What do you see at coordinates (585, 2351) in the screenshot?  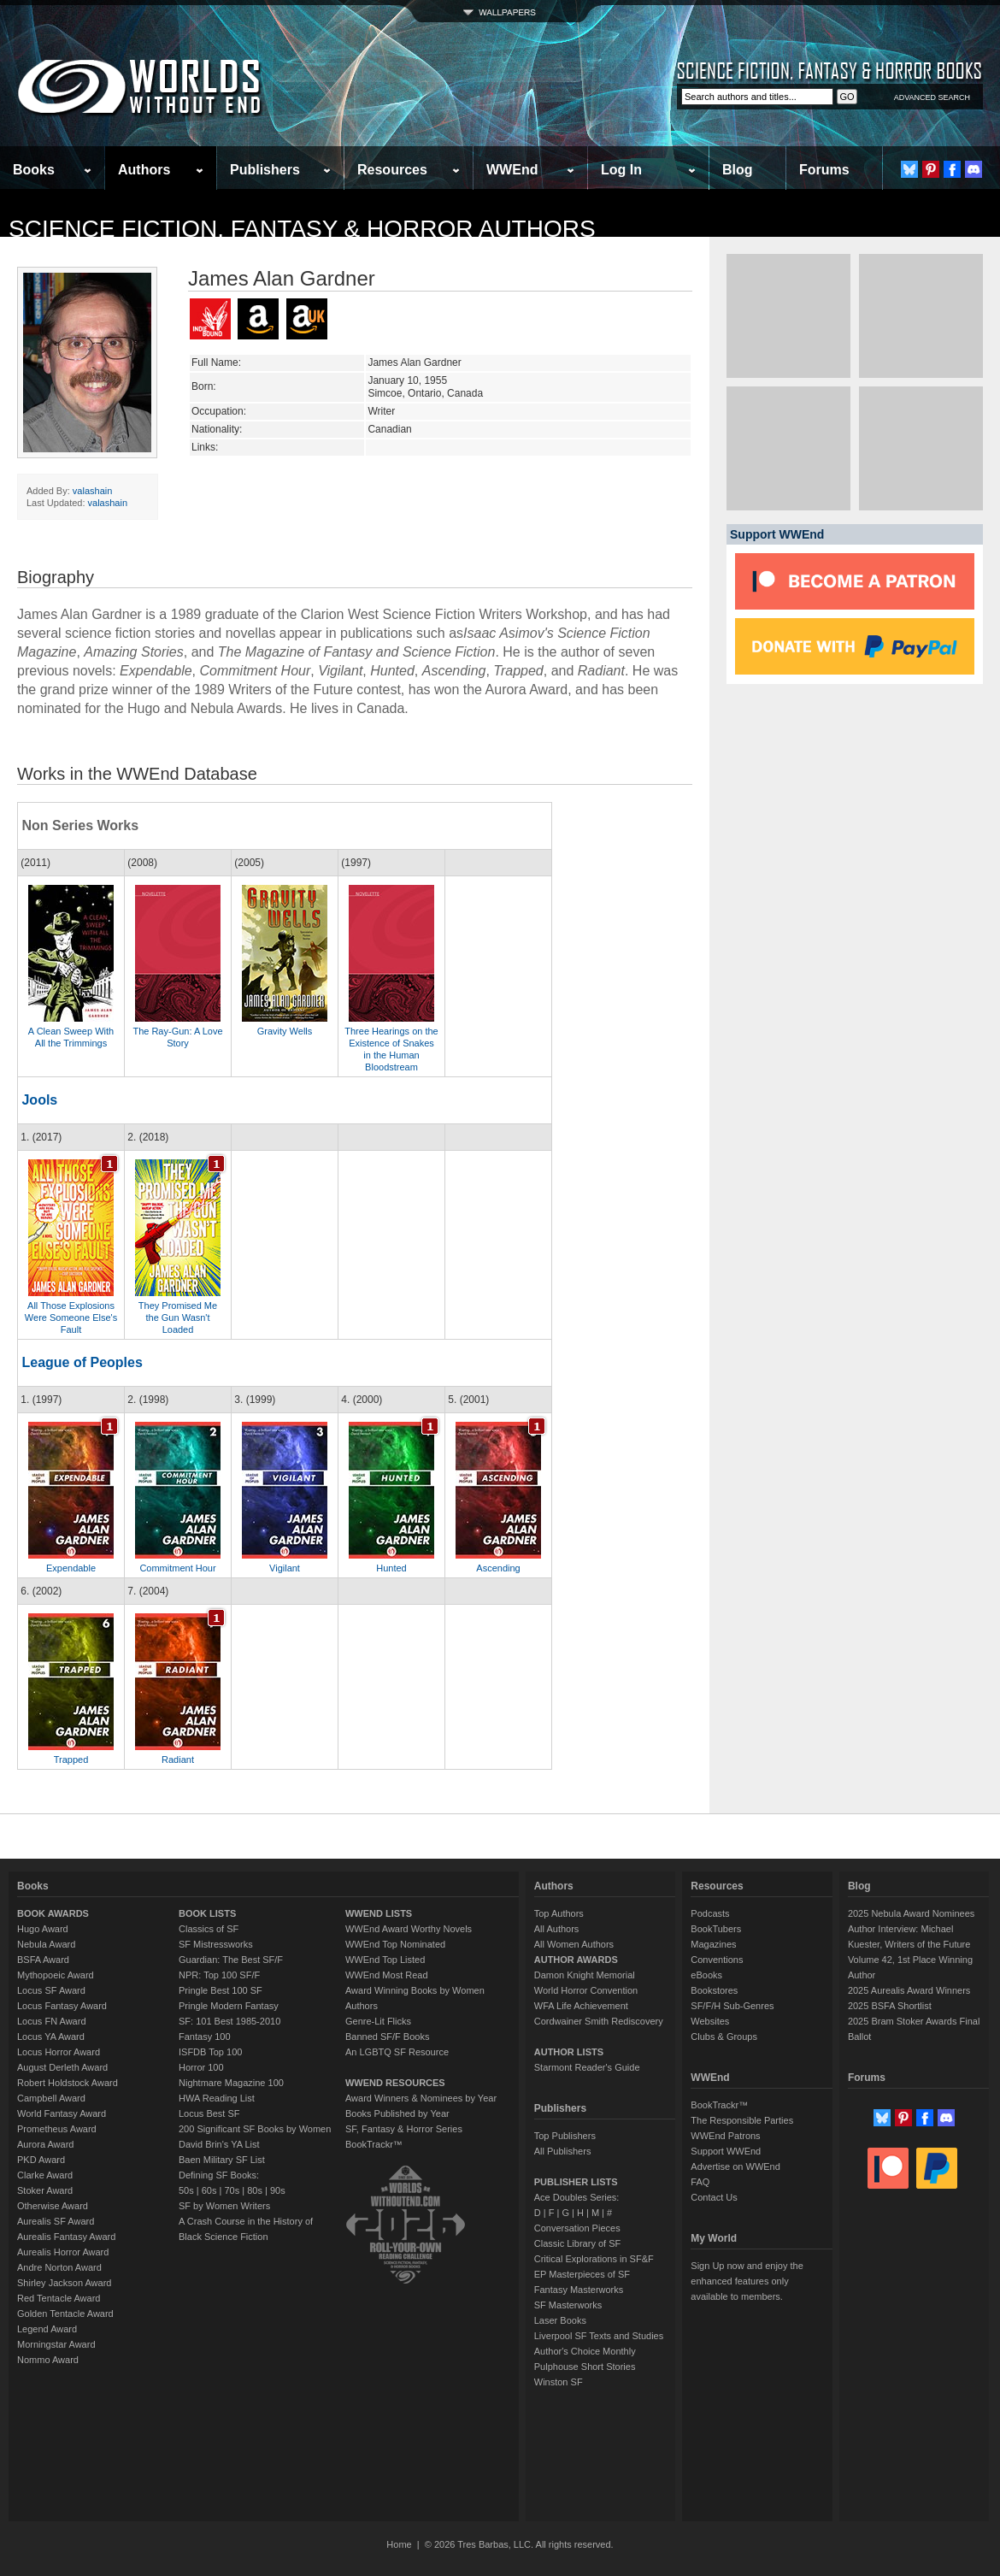 I see `Author's Choice Monthly` at bounding box center [585, 2351].